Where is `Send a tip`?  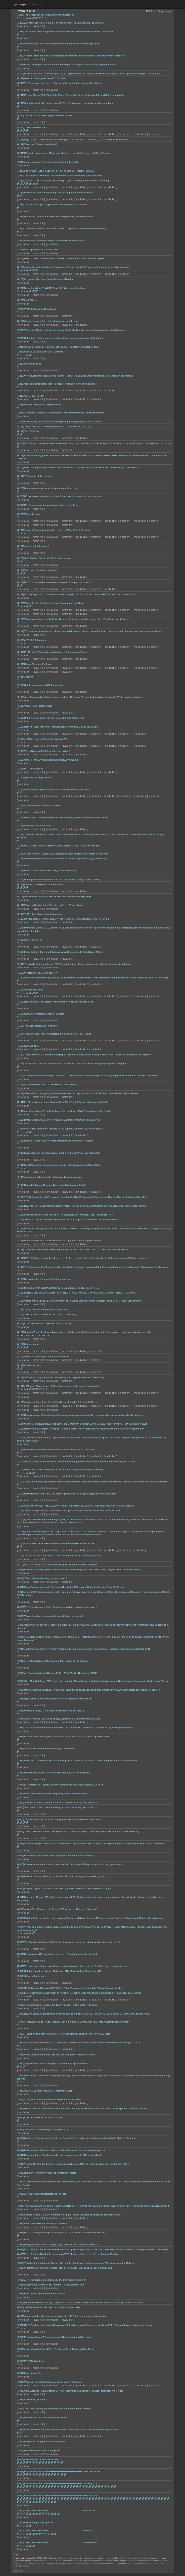
Send a tip is located at coordinates (18, 2571).